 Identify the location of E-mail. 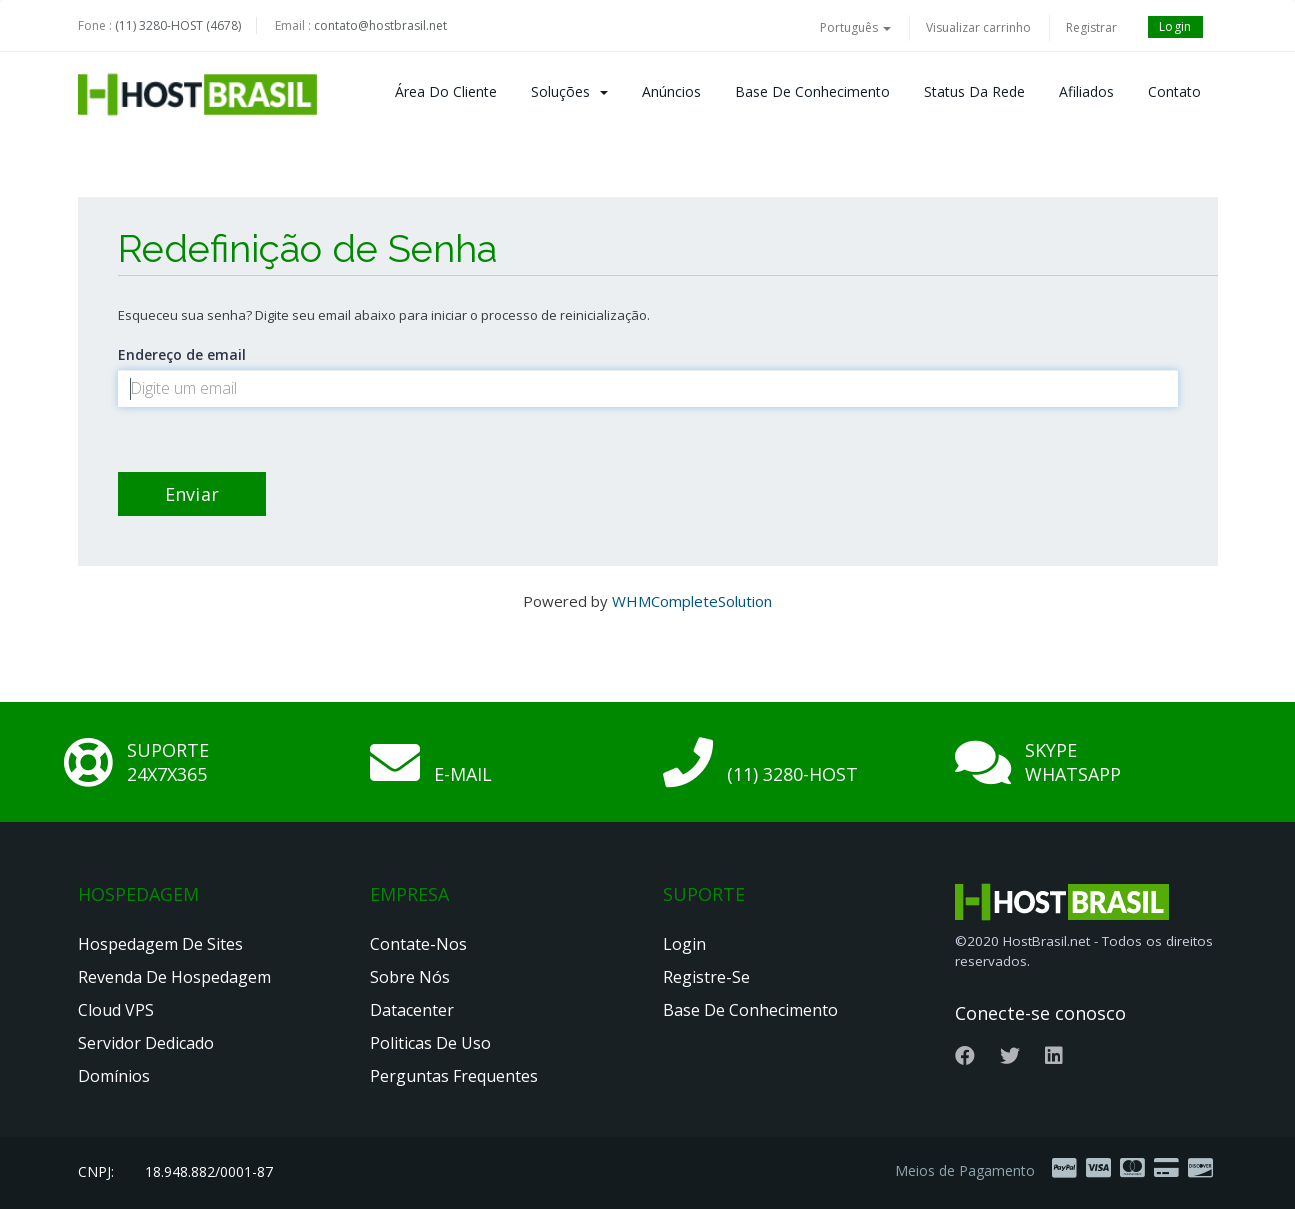
(463, 774).